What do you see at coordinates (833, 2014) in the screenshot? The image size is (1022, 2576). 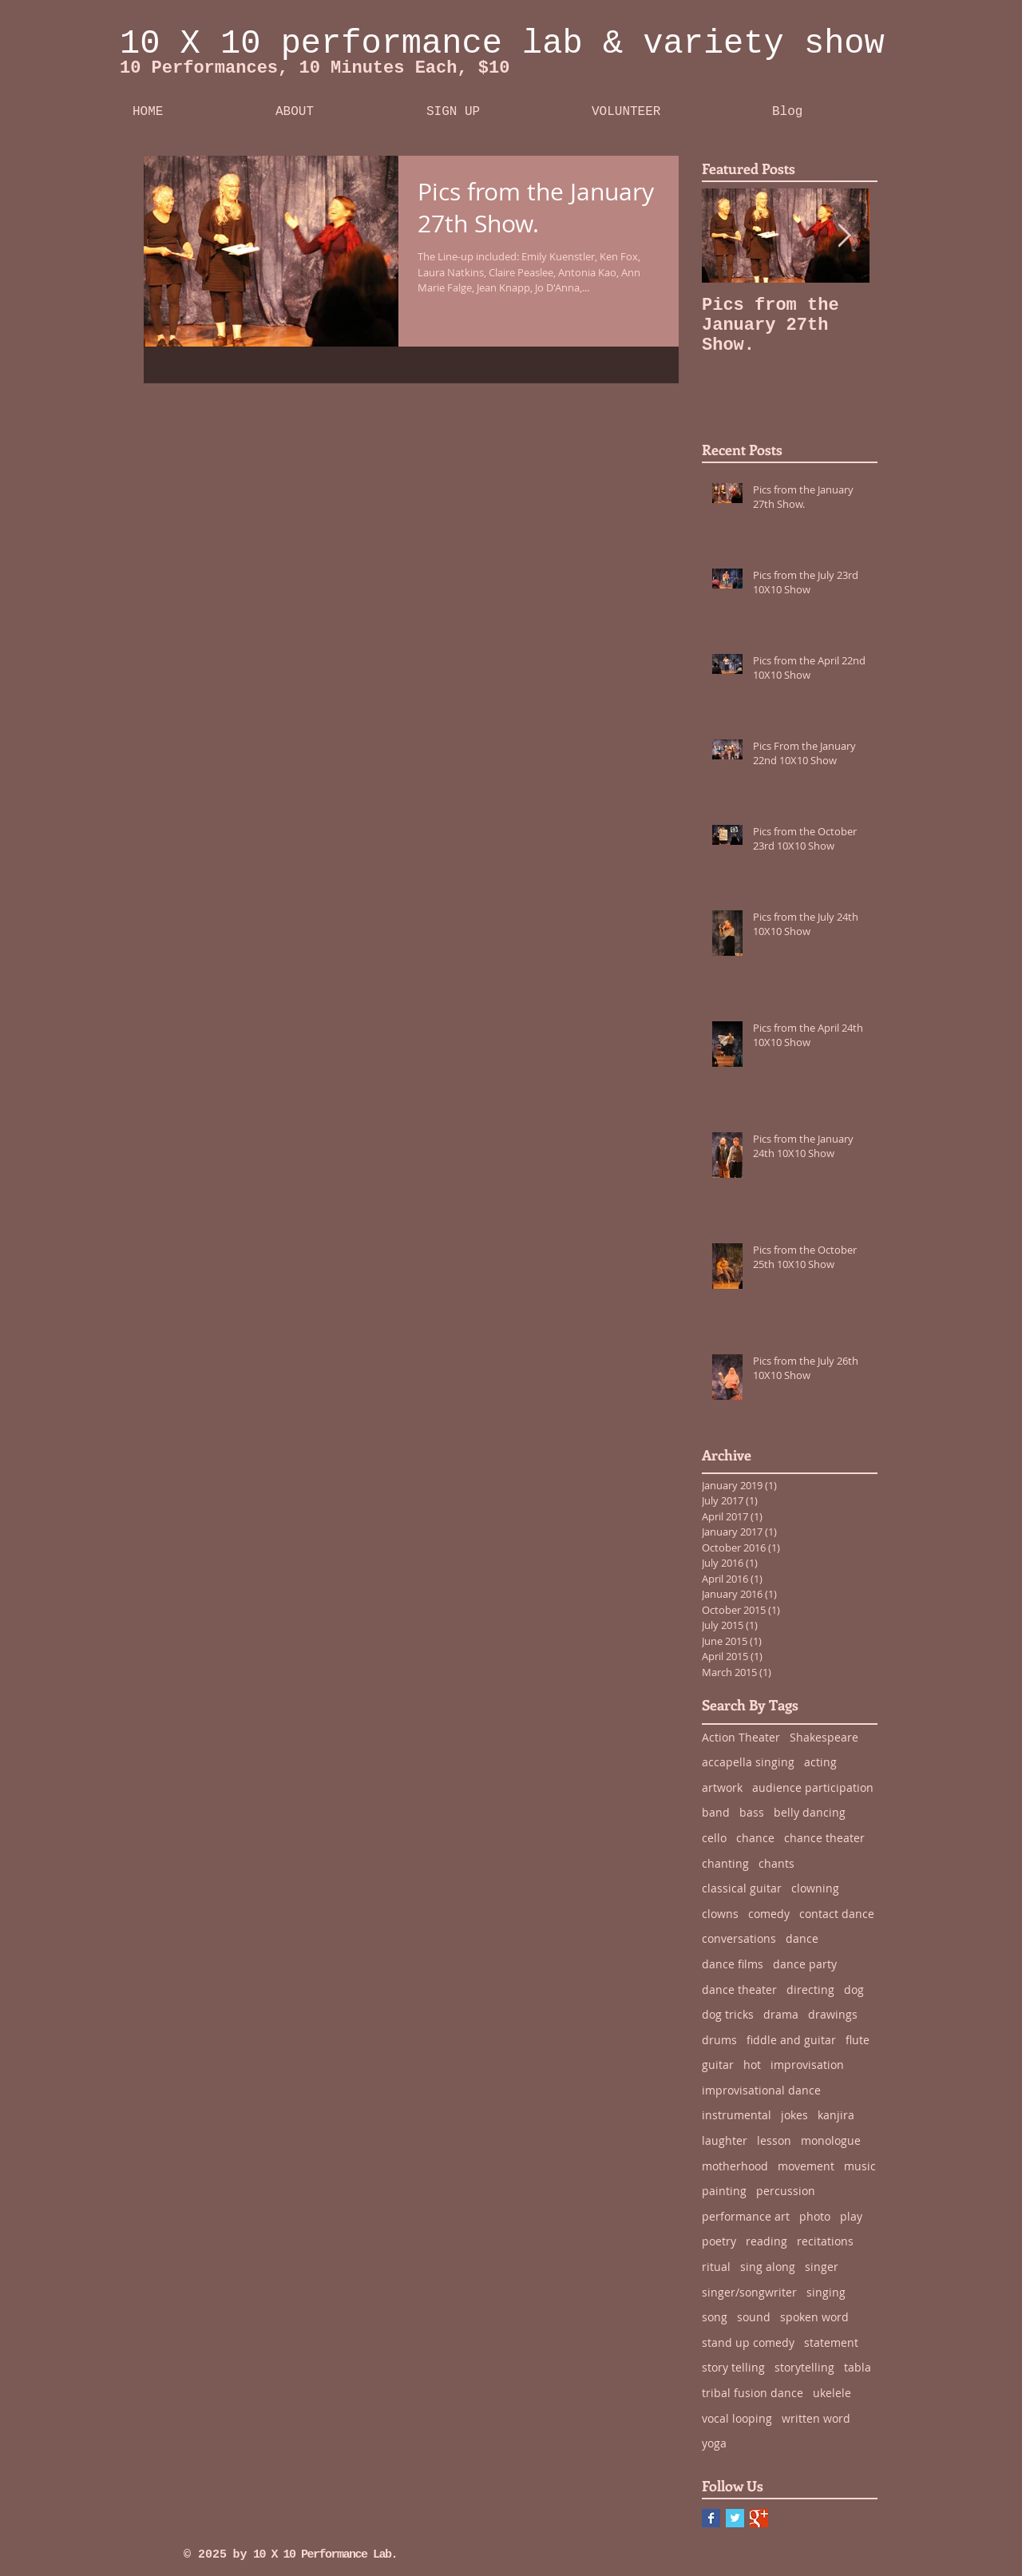 I see `drawings` at bounding box center [833, 2014].